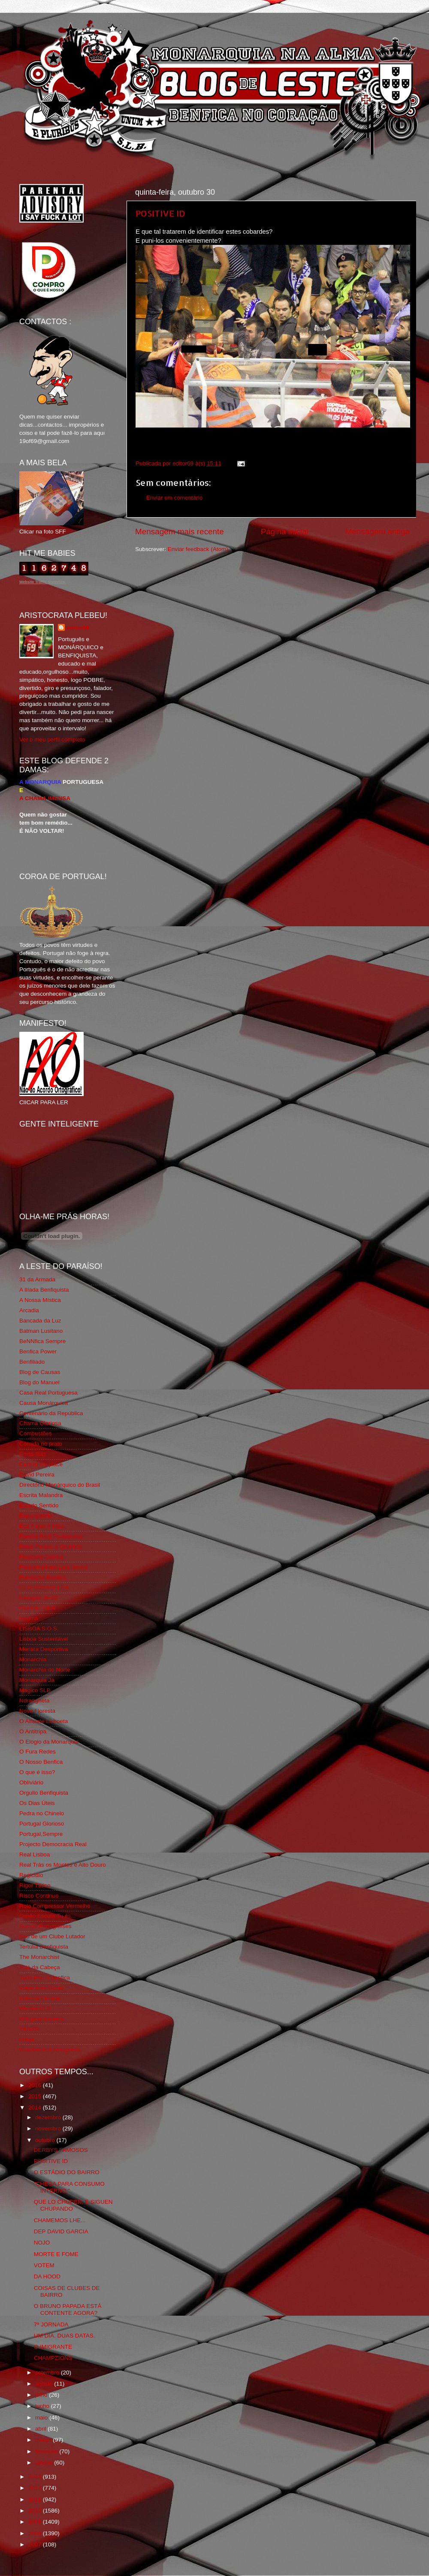 Image resolution: width=429 pixels, height=2576 pixels. What do you see at coordinates (69, 2187) in the screenshot?
I see `"CHEGA PARA CONSUMO INTERNO."` at bounding box center [69, 2187].